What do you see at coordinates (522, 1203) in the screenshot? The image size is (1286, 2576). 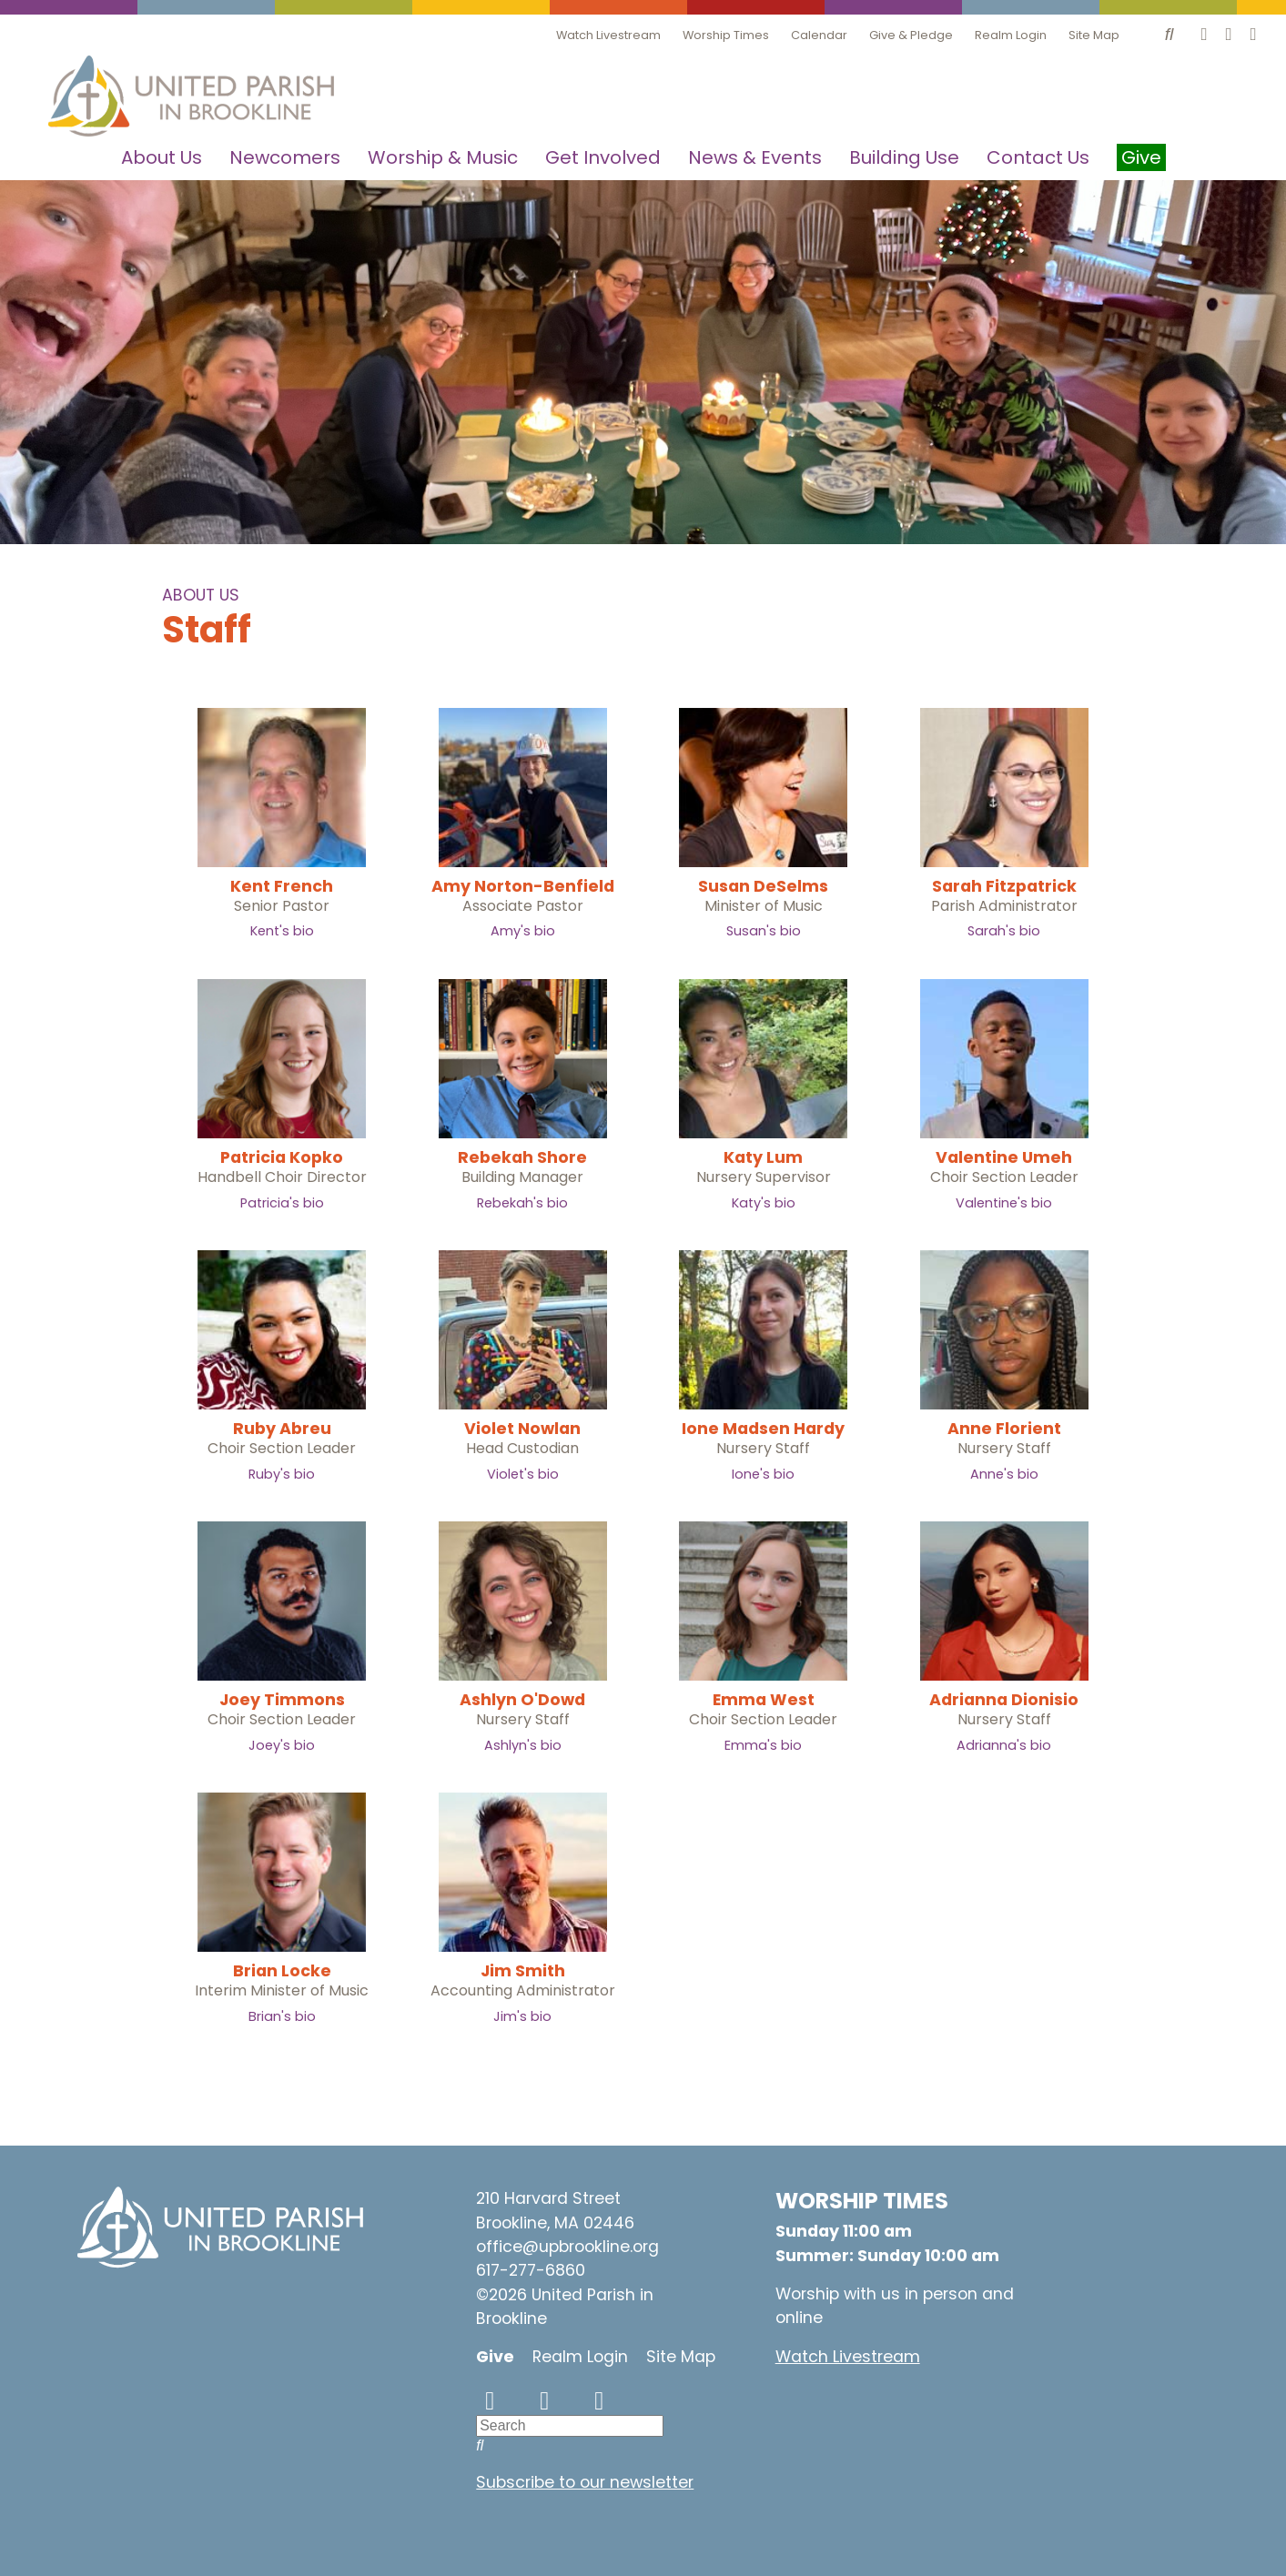 I see `Rebekah's bio` at bounding box center [522, 1203].